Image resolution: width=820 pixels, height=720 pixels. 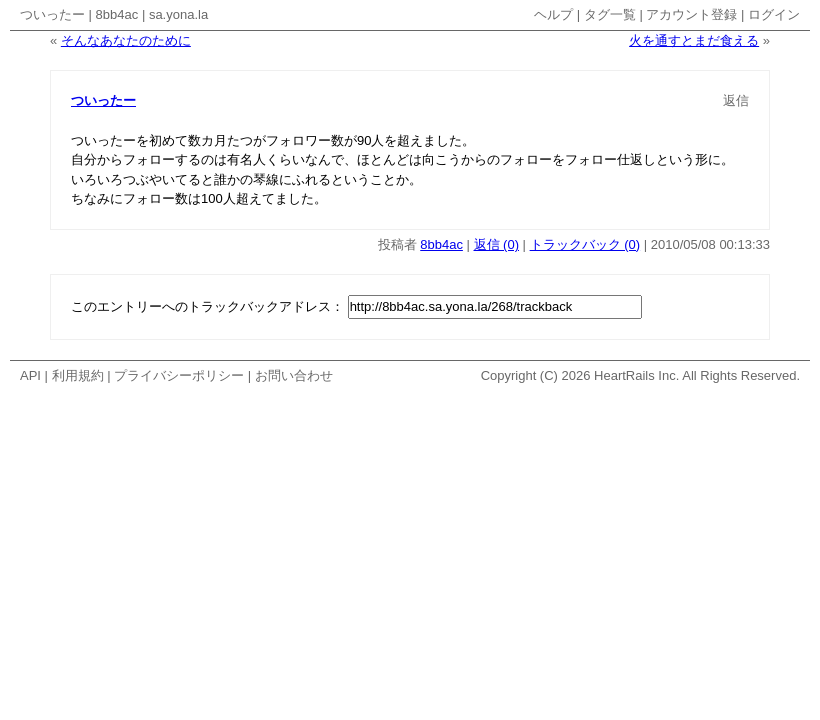 I want to click on そんなあなたのために, so click(x=126, y=40).